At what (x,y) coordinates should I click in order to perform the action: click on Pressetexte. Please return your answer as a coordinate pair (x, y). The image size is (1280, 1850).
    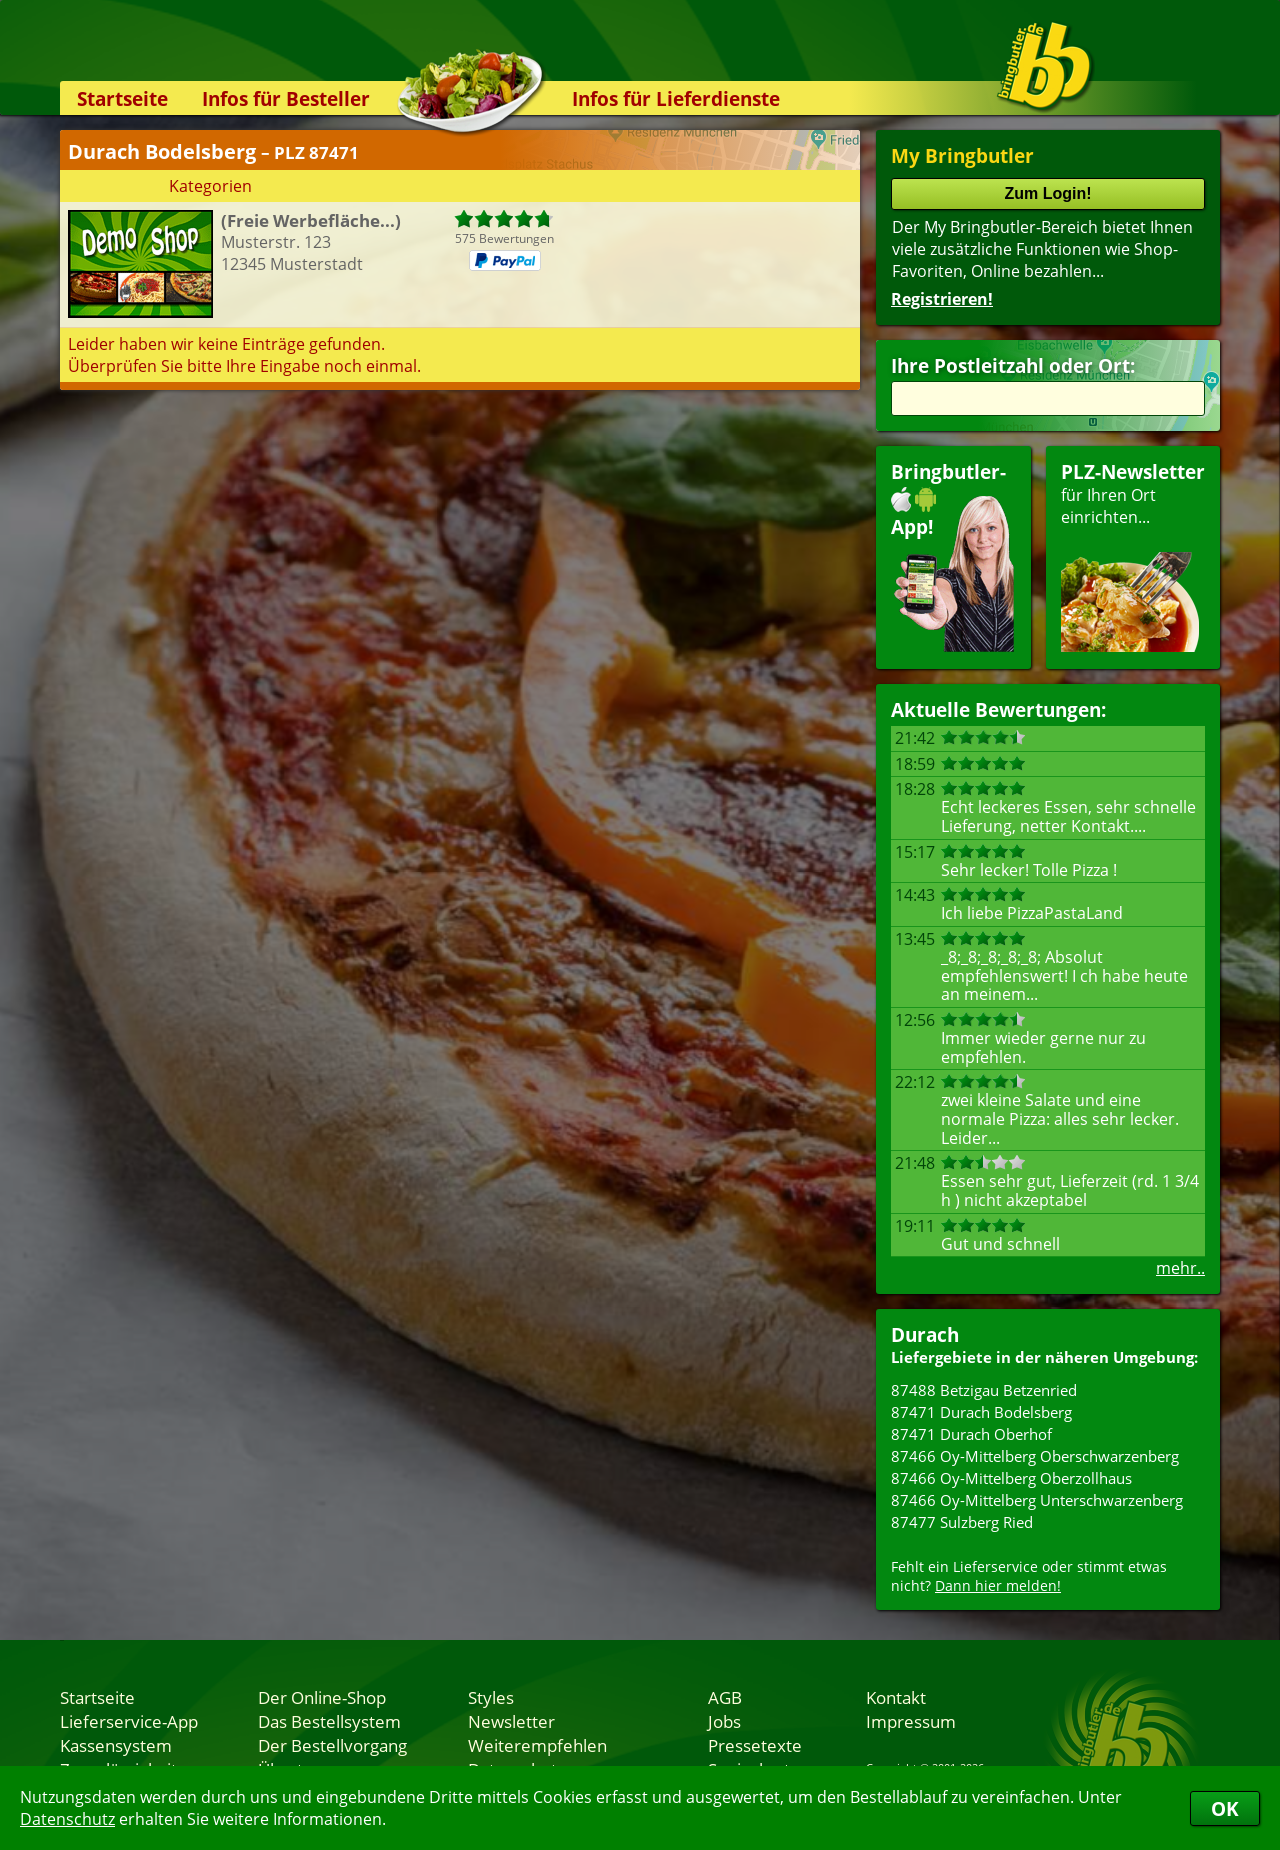
    Looking at the image, I should click on (755, 1745).